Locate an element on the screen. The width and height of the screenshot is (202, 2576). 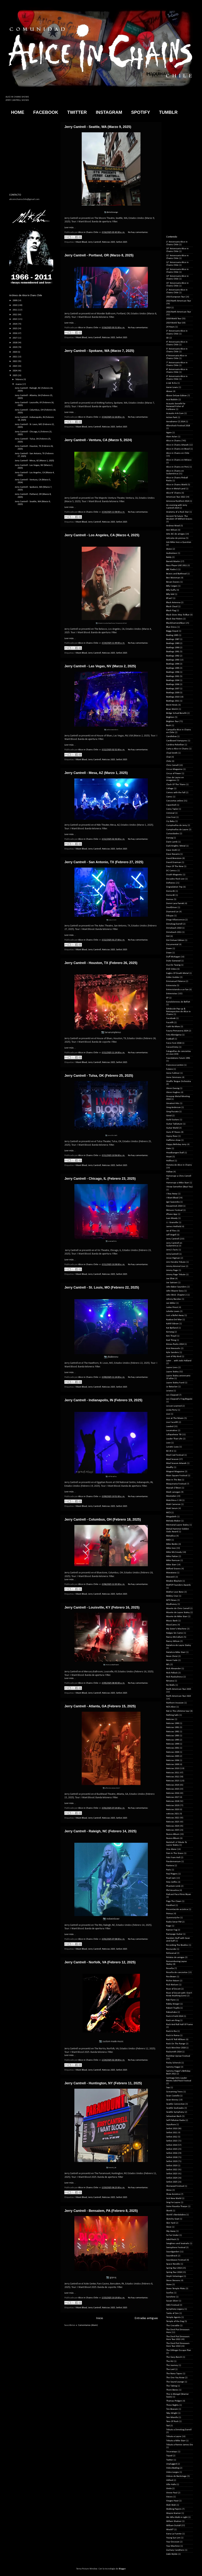
Judas Priest is located at coordinates (172, 1307).